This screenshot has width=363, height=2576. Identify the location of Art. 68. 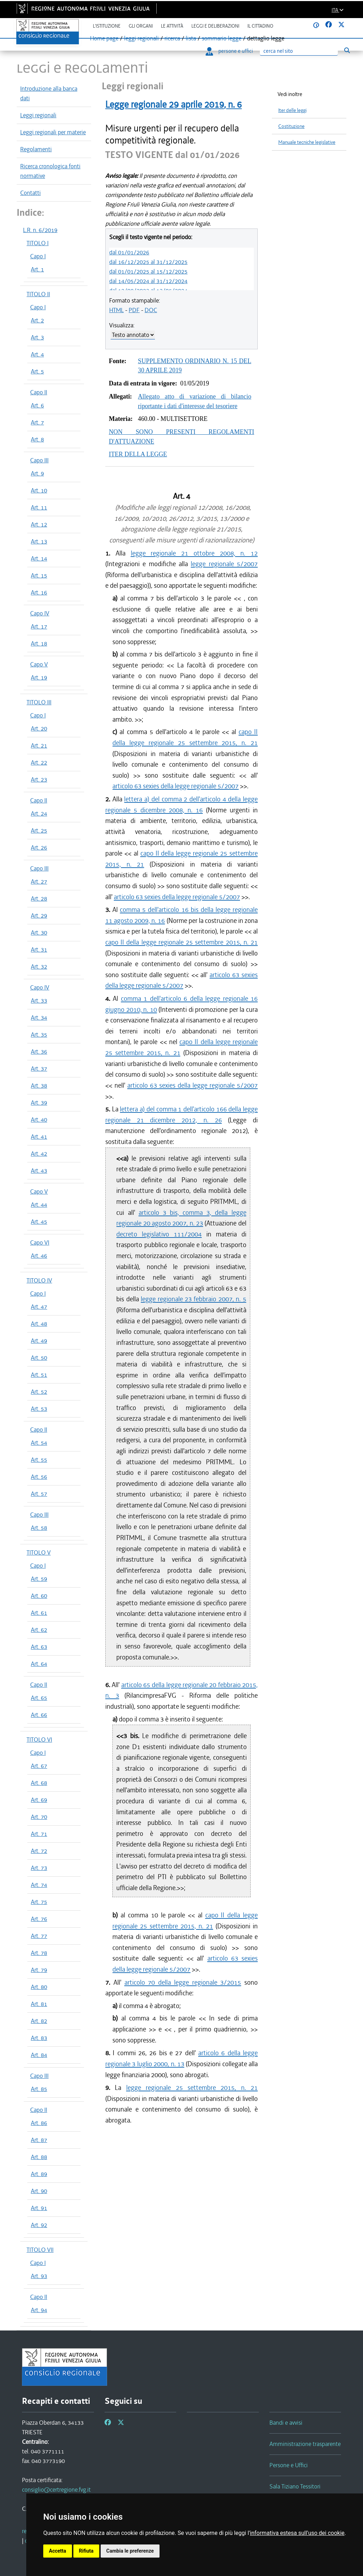
(39, 1783).